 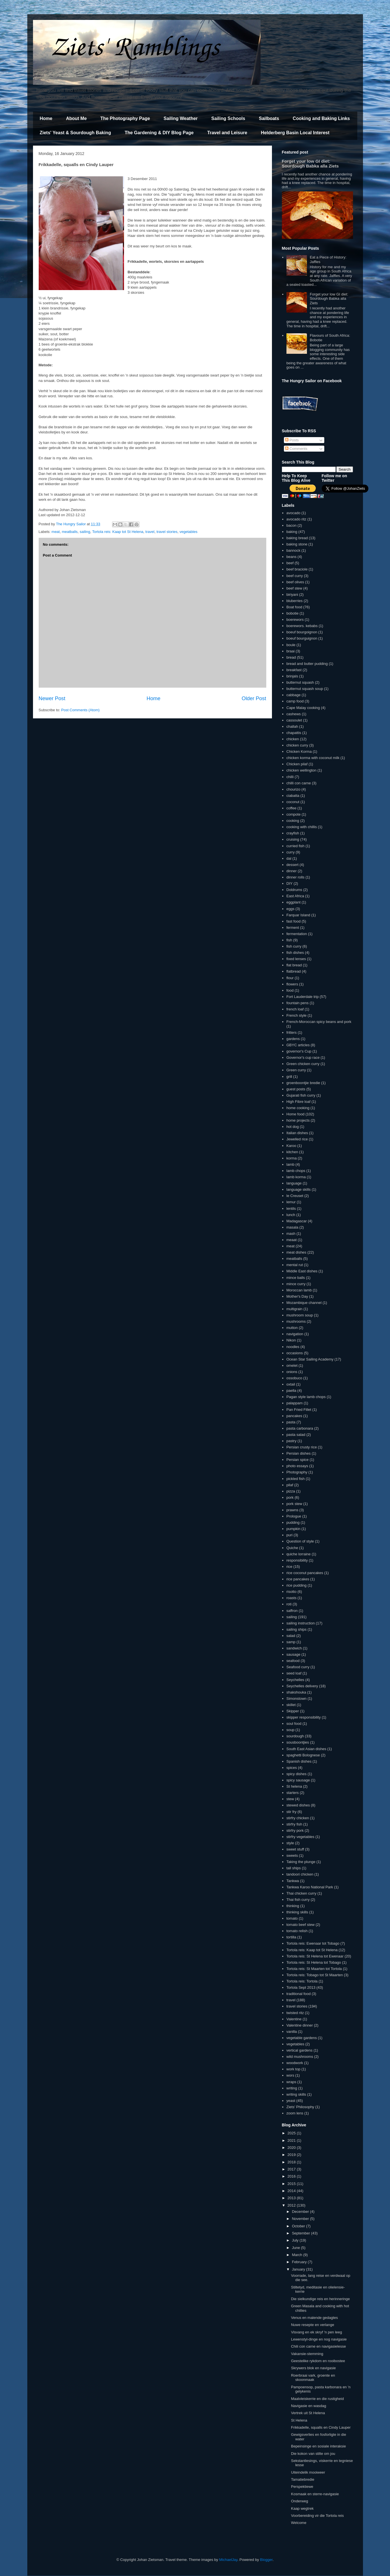 What do you see at coordinates (293, 1522) in the screenshot?
I see `pudding` at bounding box center [293, 1522].